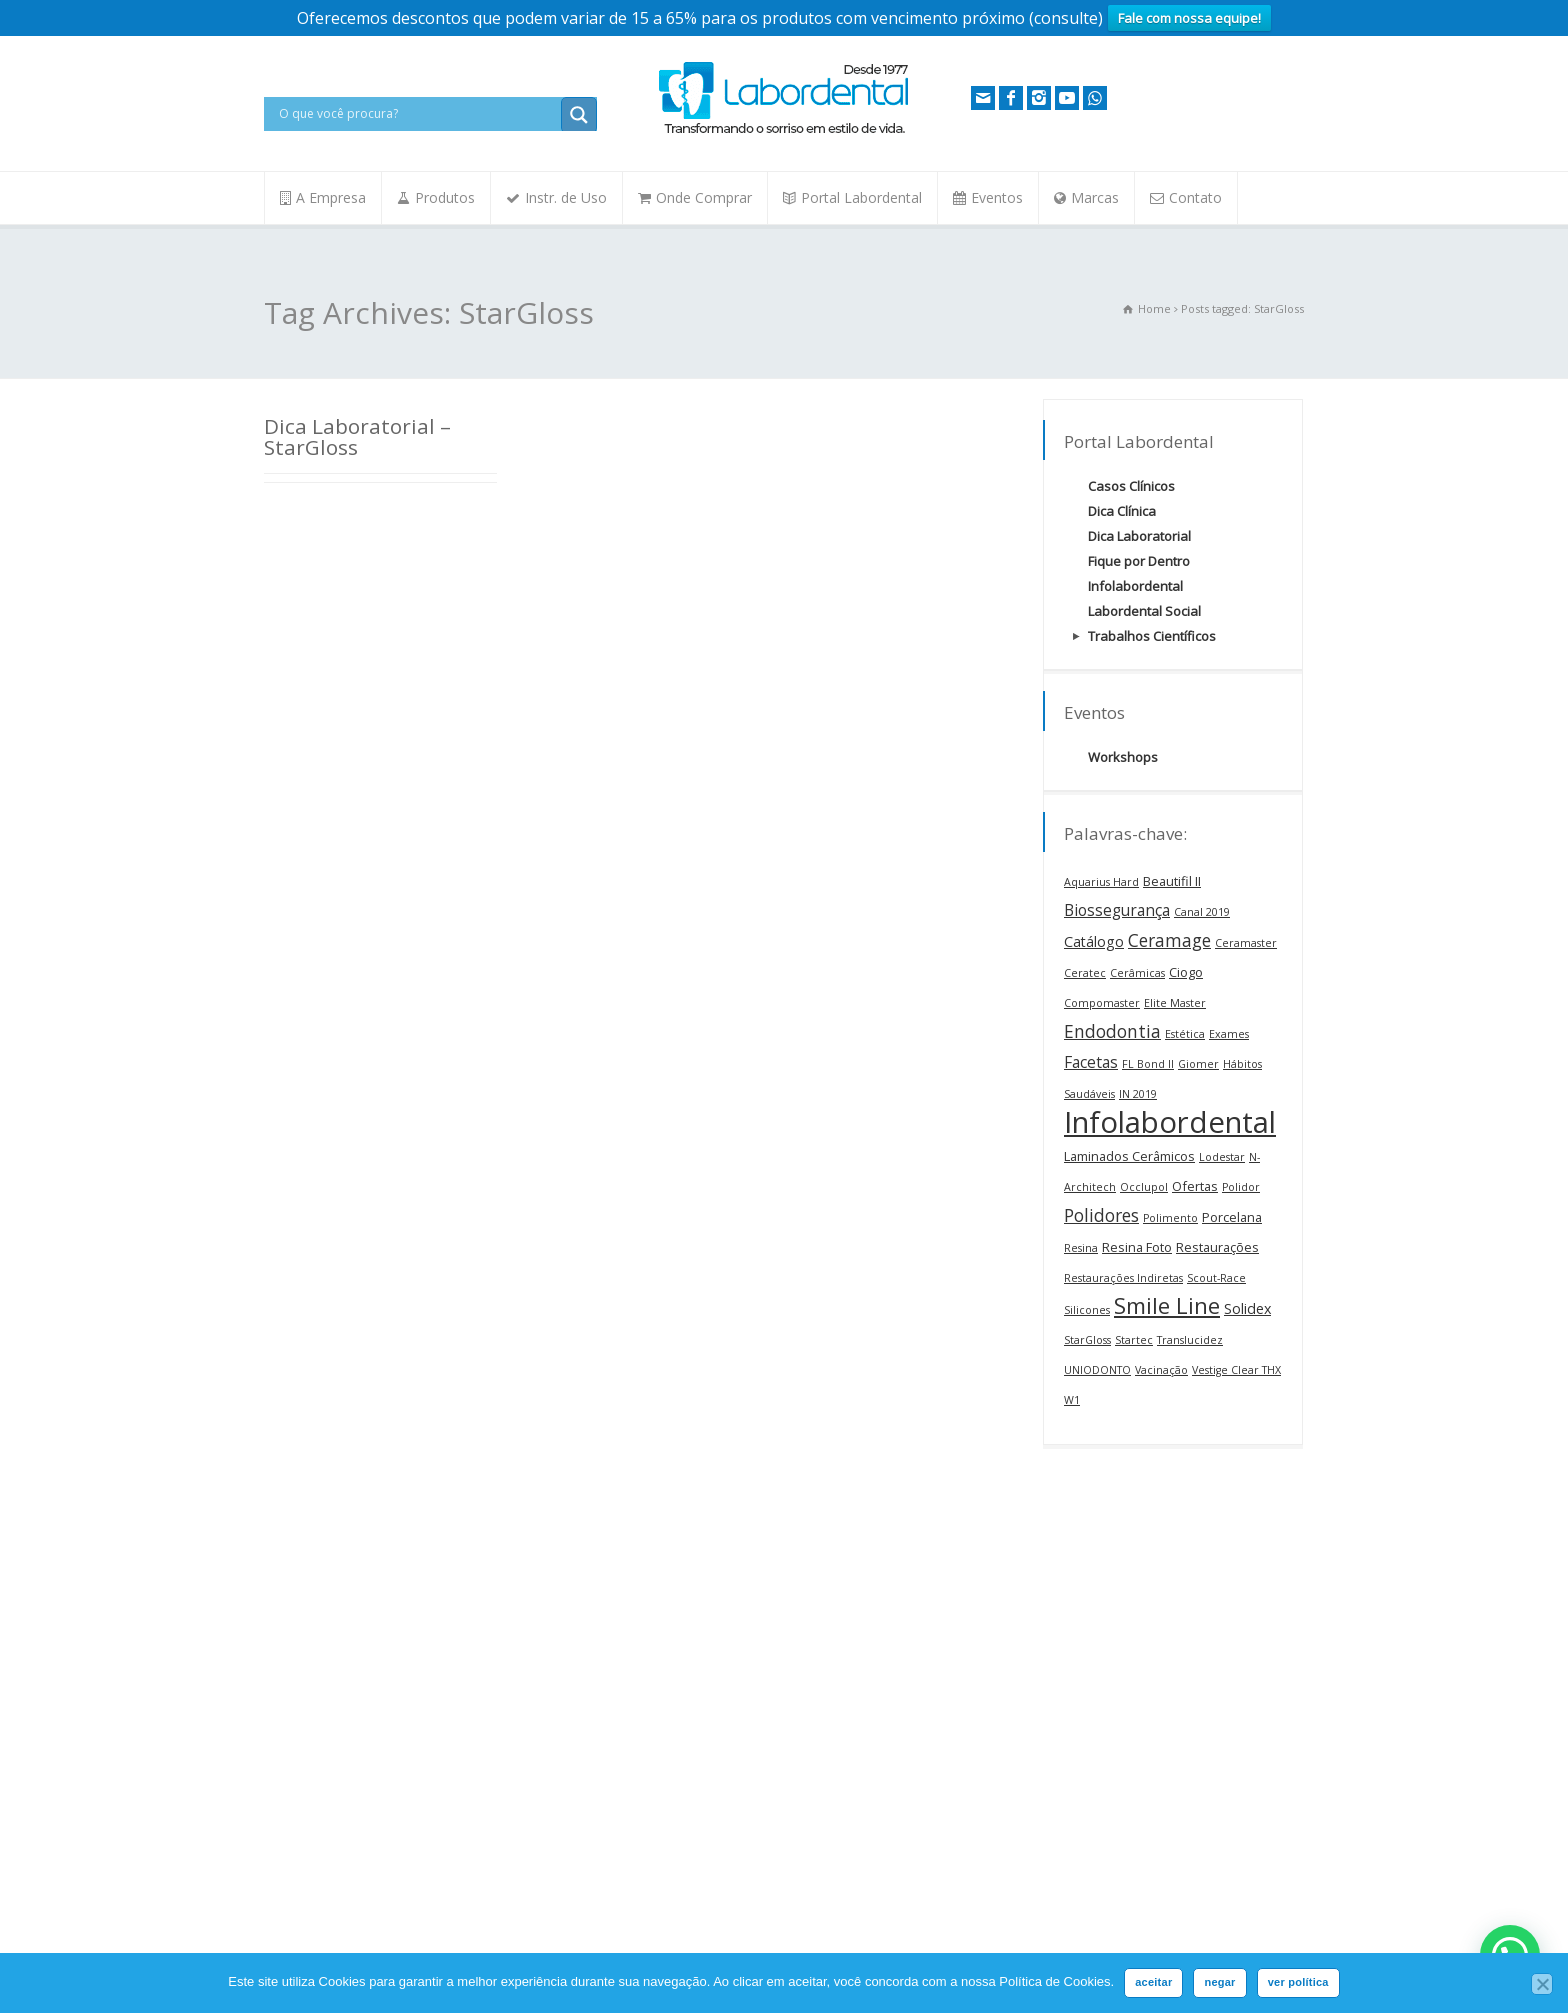 This screenshot has height=2013, width=1568. Describe the element at coordinates (1232, 1217) in the screenshot. I see `Porcelana [Porcelana (2 itens)]` at that location.